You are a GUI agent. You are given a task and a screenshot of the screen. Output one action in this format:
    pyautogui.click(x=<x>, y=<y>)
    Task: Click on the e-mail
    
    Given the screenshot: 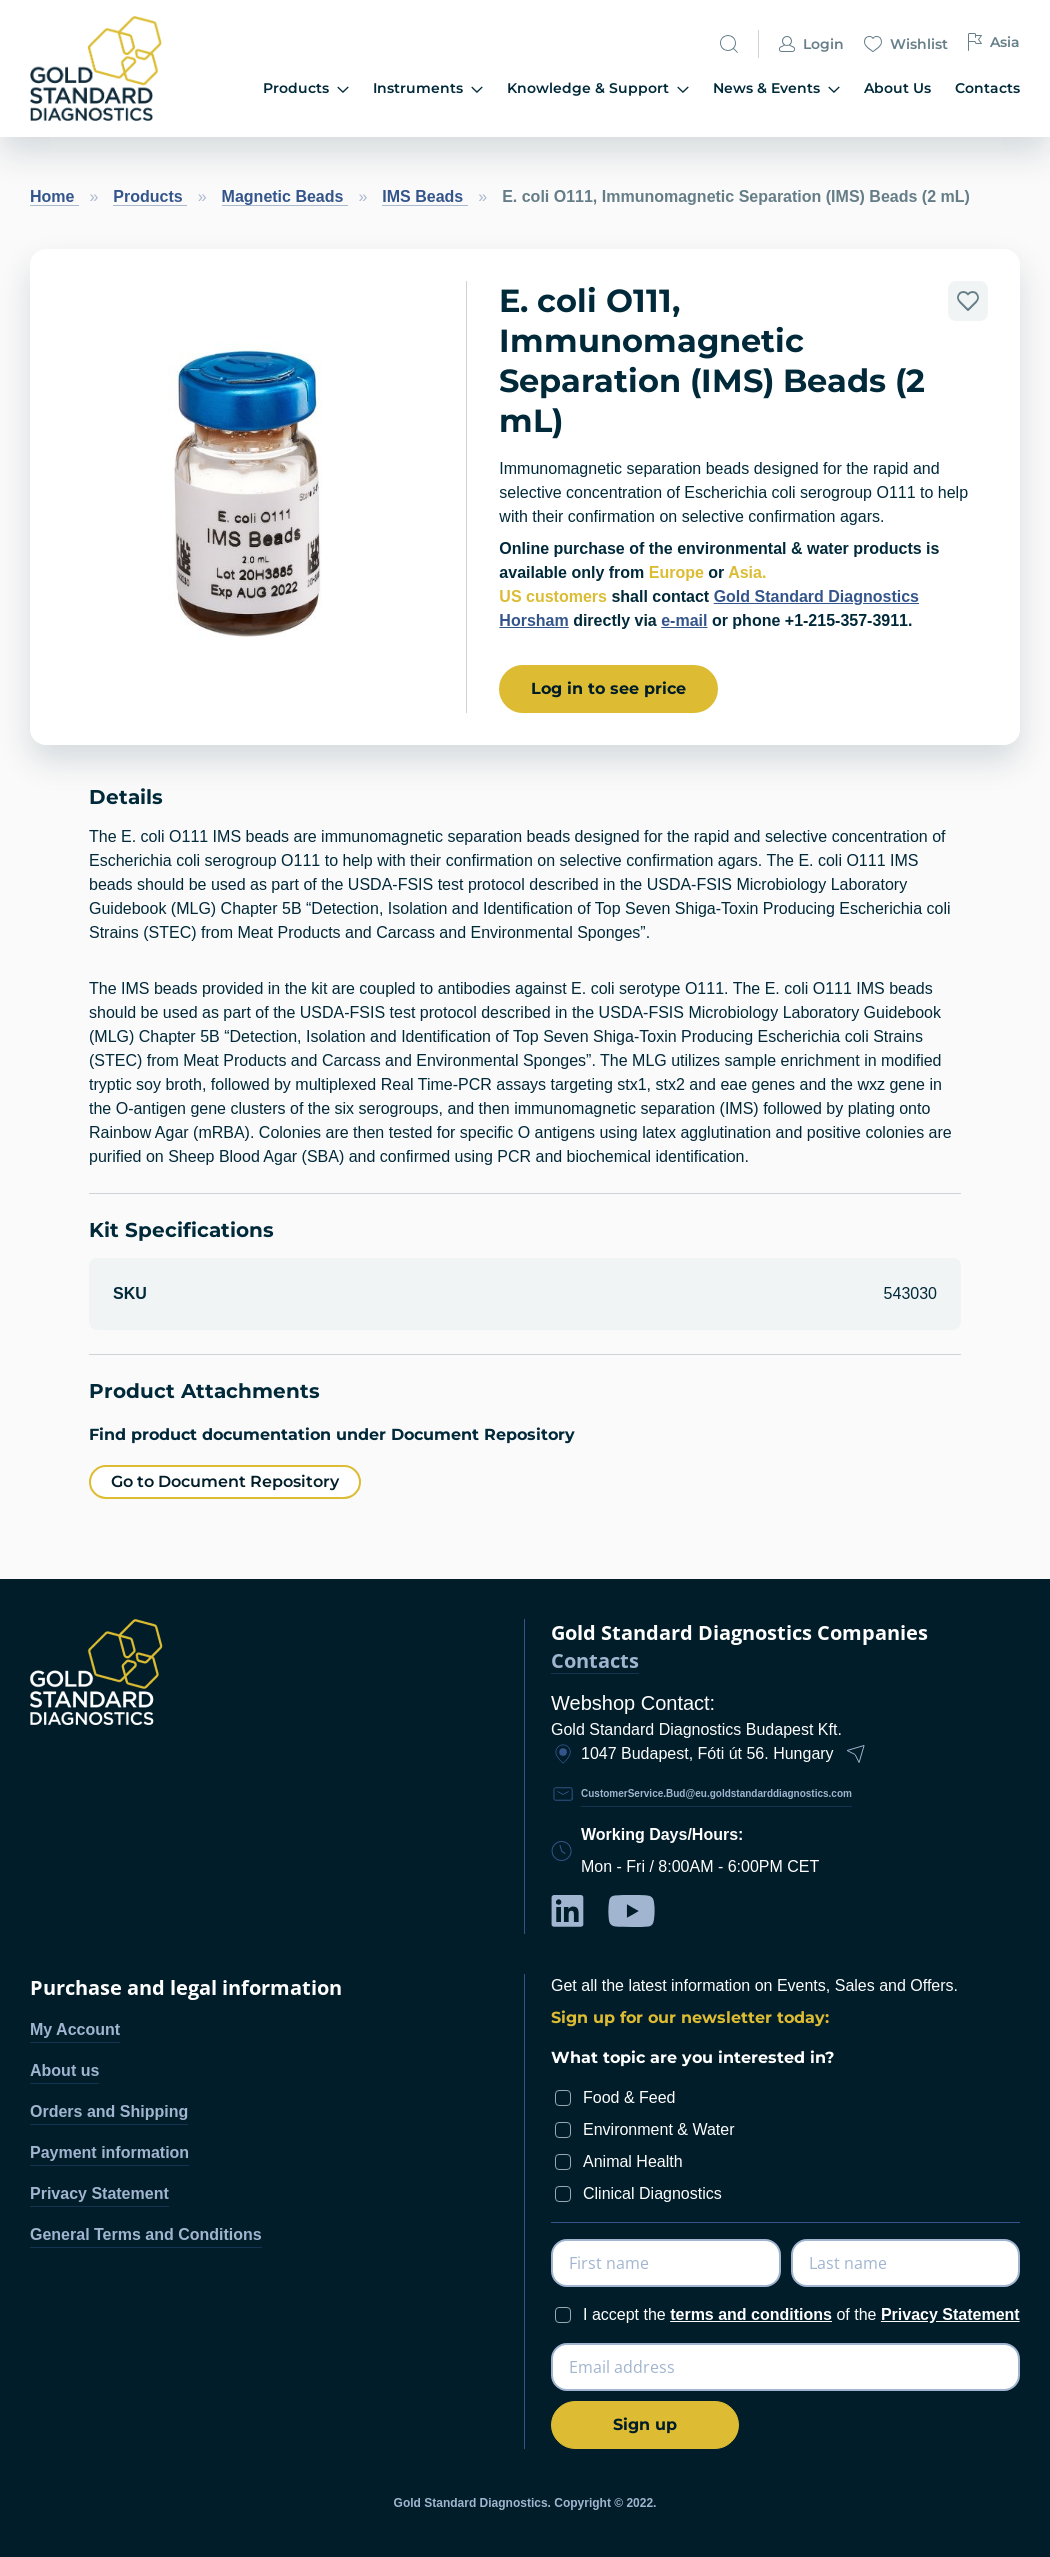 What is the action you would take?
    pyautogui.click(x=684, y=620)
    